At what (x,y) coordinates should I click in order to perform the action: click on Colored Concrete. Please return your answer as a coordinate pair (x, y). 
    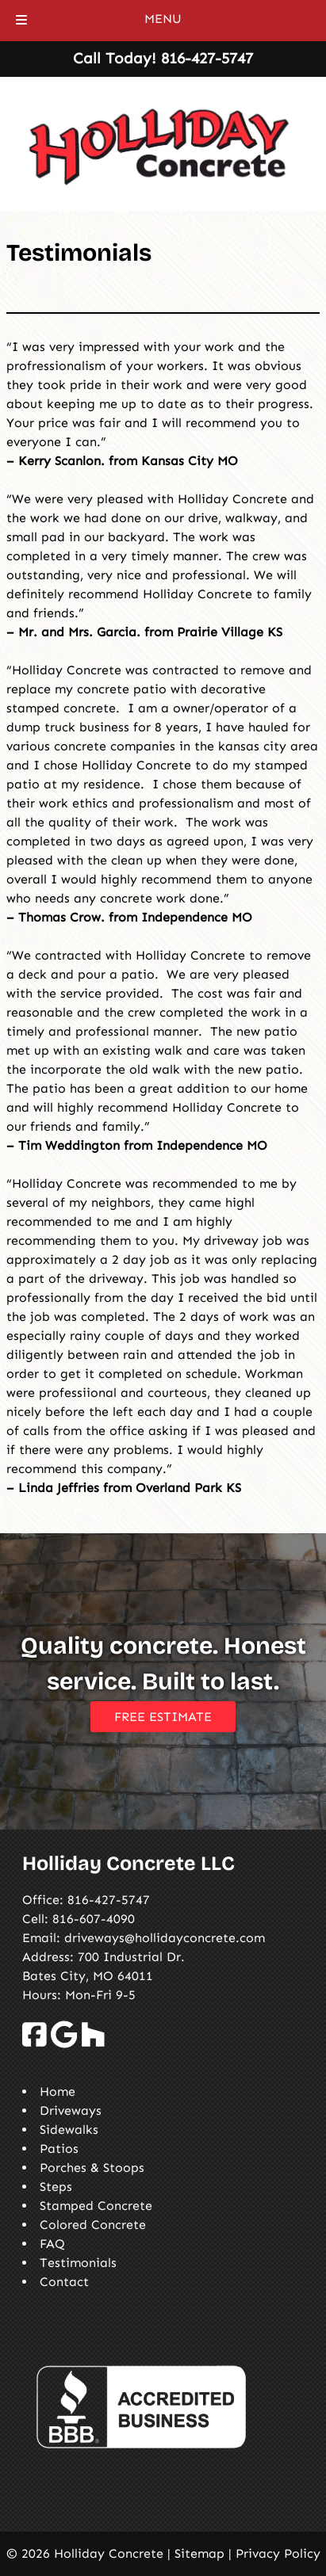
    Looking at the image, I should click on (93, 2224).